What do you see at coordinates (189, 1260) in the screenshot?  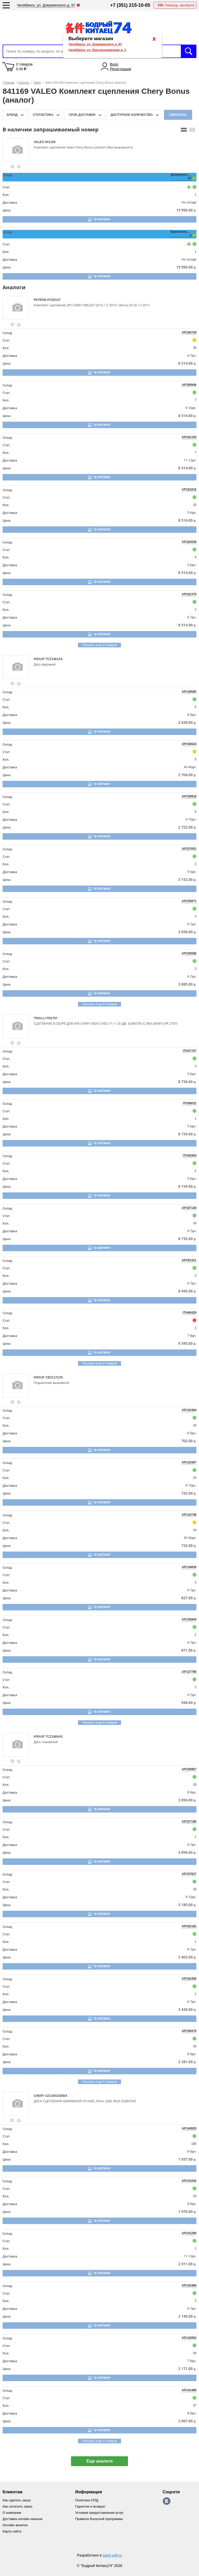 I see `AP191321 [price-description-form]` at bounding box center [189, 1260].